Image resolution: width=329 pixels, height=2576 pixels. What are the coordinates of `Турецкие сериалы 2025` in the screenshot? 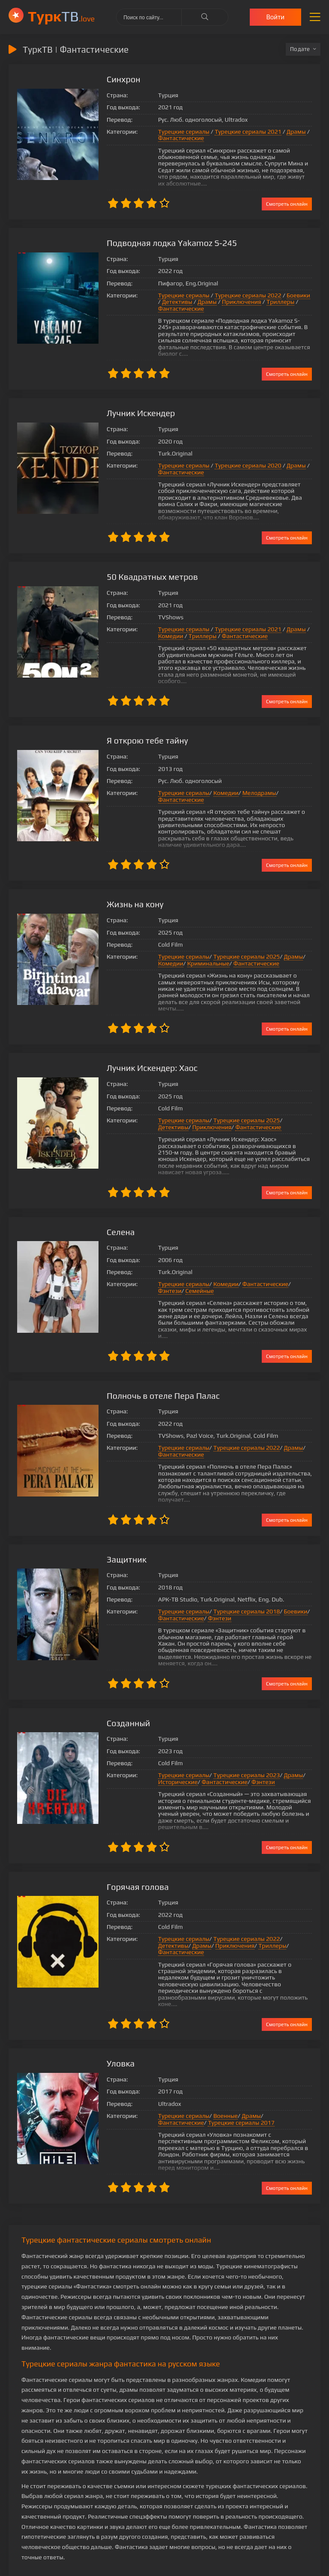 It's located at (238, 937).